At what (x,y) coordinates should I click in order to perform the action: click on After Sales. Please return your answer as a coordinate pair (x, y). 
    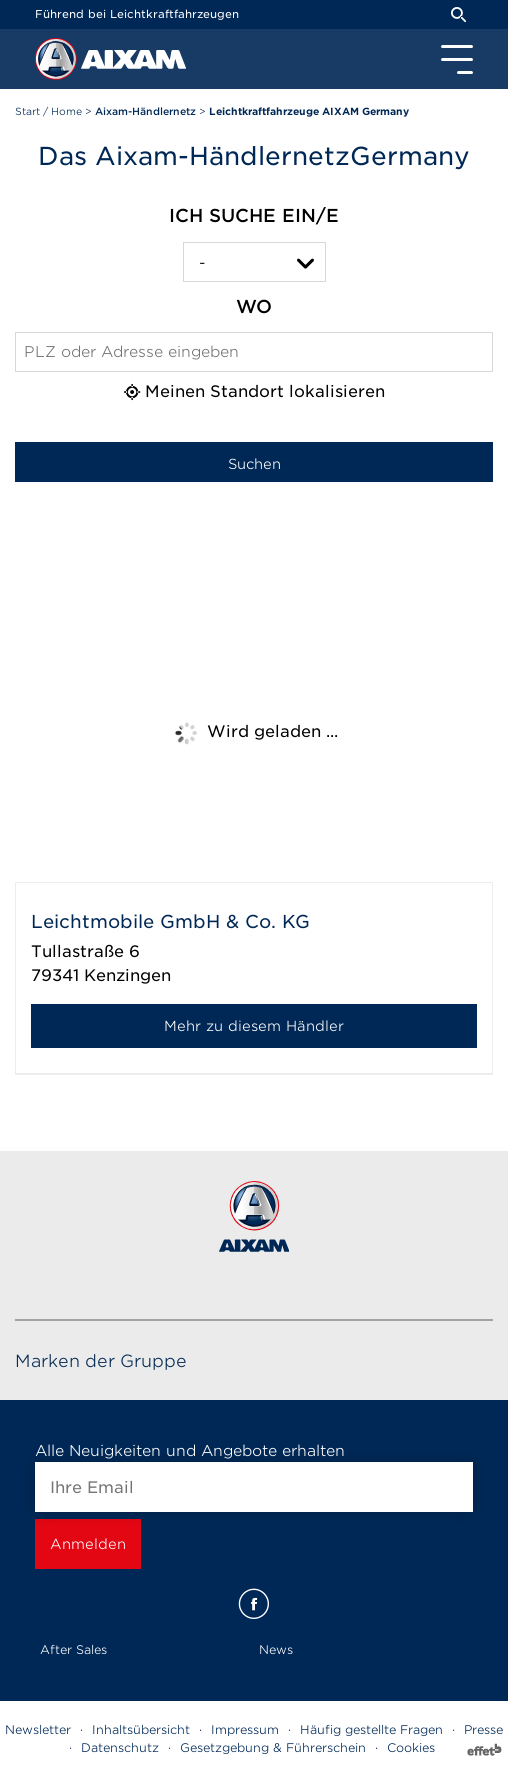
    Looking at the image, I should click on (73, 1649).